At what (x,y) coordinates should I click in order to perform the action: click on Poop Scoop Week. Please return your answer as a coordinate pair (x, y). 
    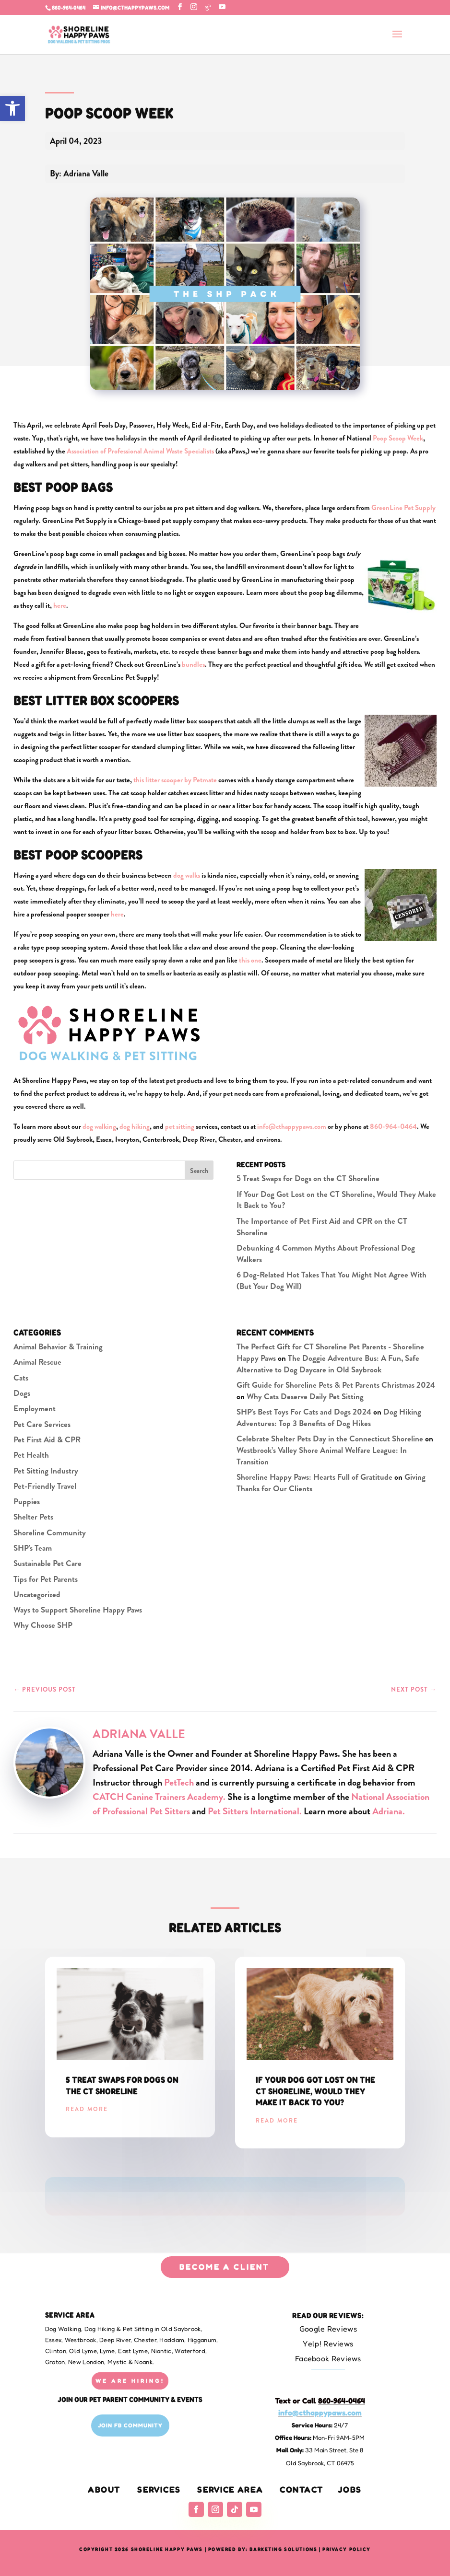
    Looking at the image, I should click on (398, 438).